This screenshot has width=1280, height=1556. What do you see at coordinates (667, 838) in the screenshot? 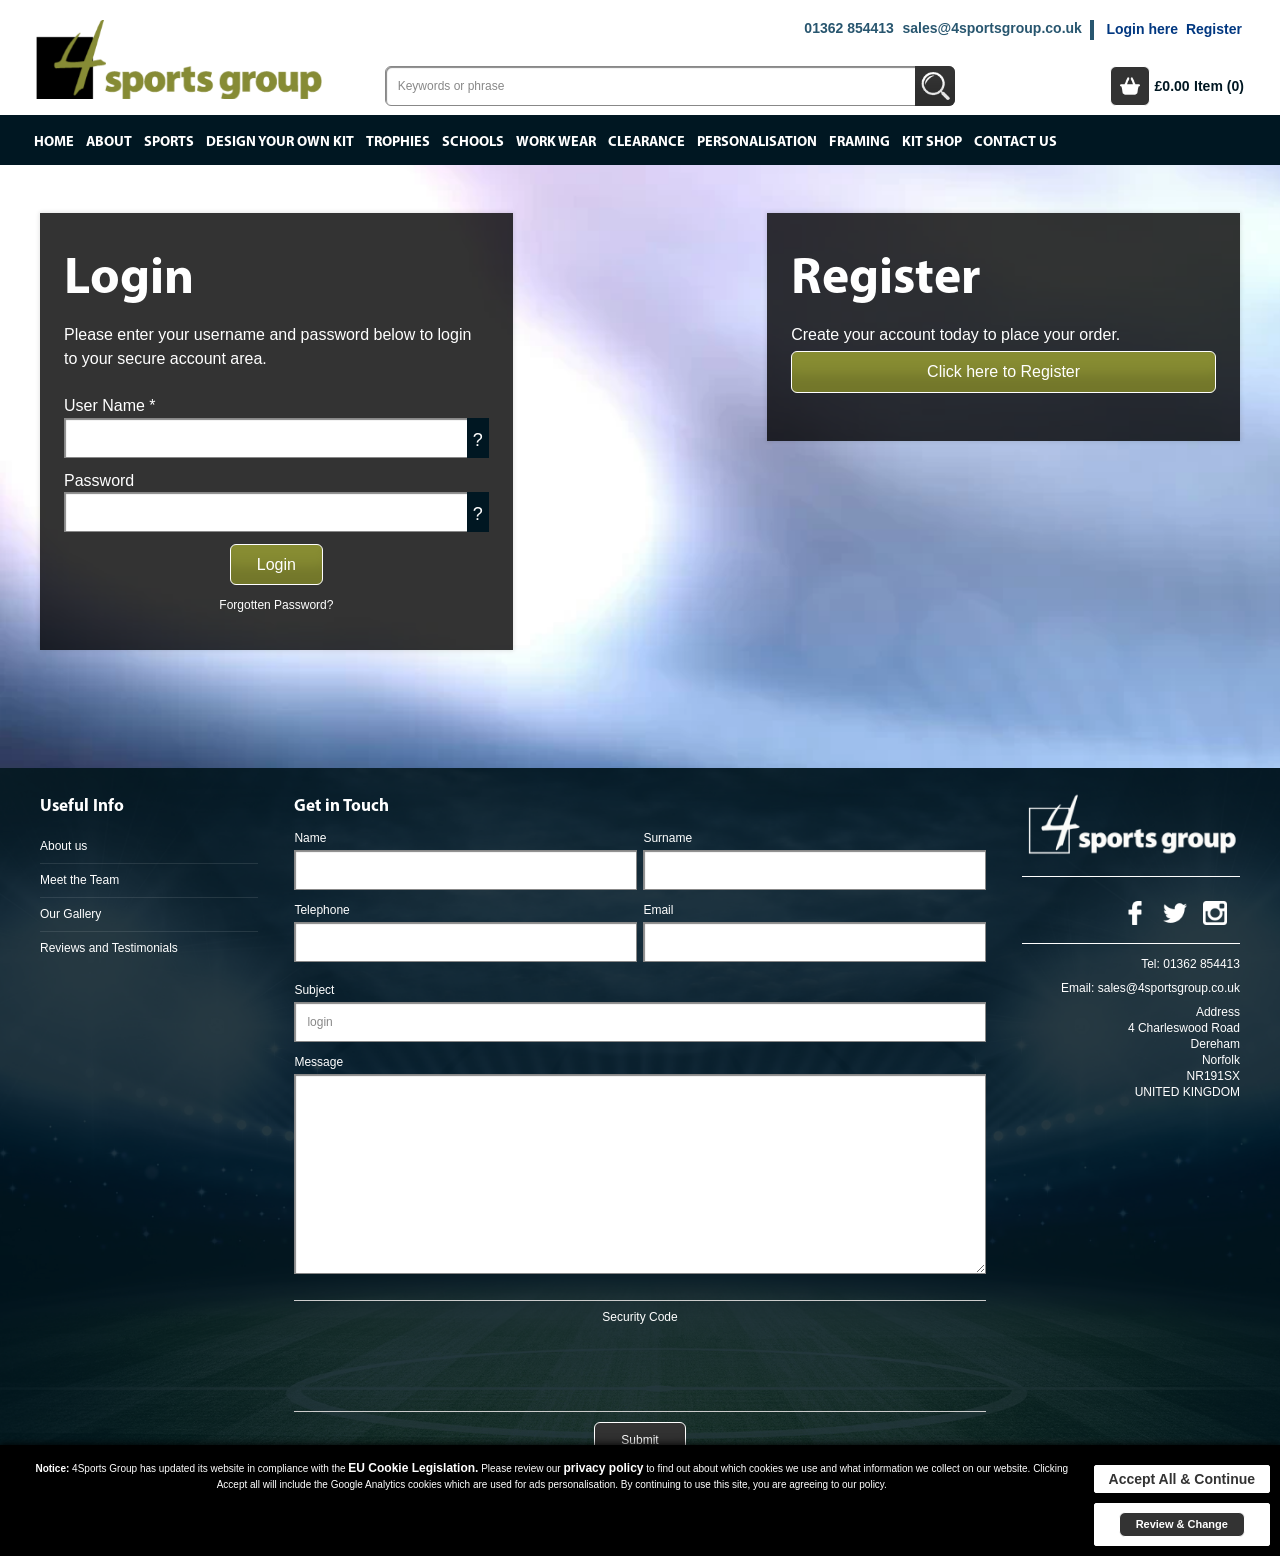
I see `Surname` at bounding box center [667, 838].